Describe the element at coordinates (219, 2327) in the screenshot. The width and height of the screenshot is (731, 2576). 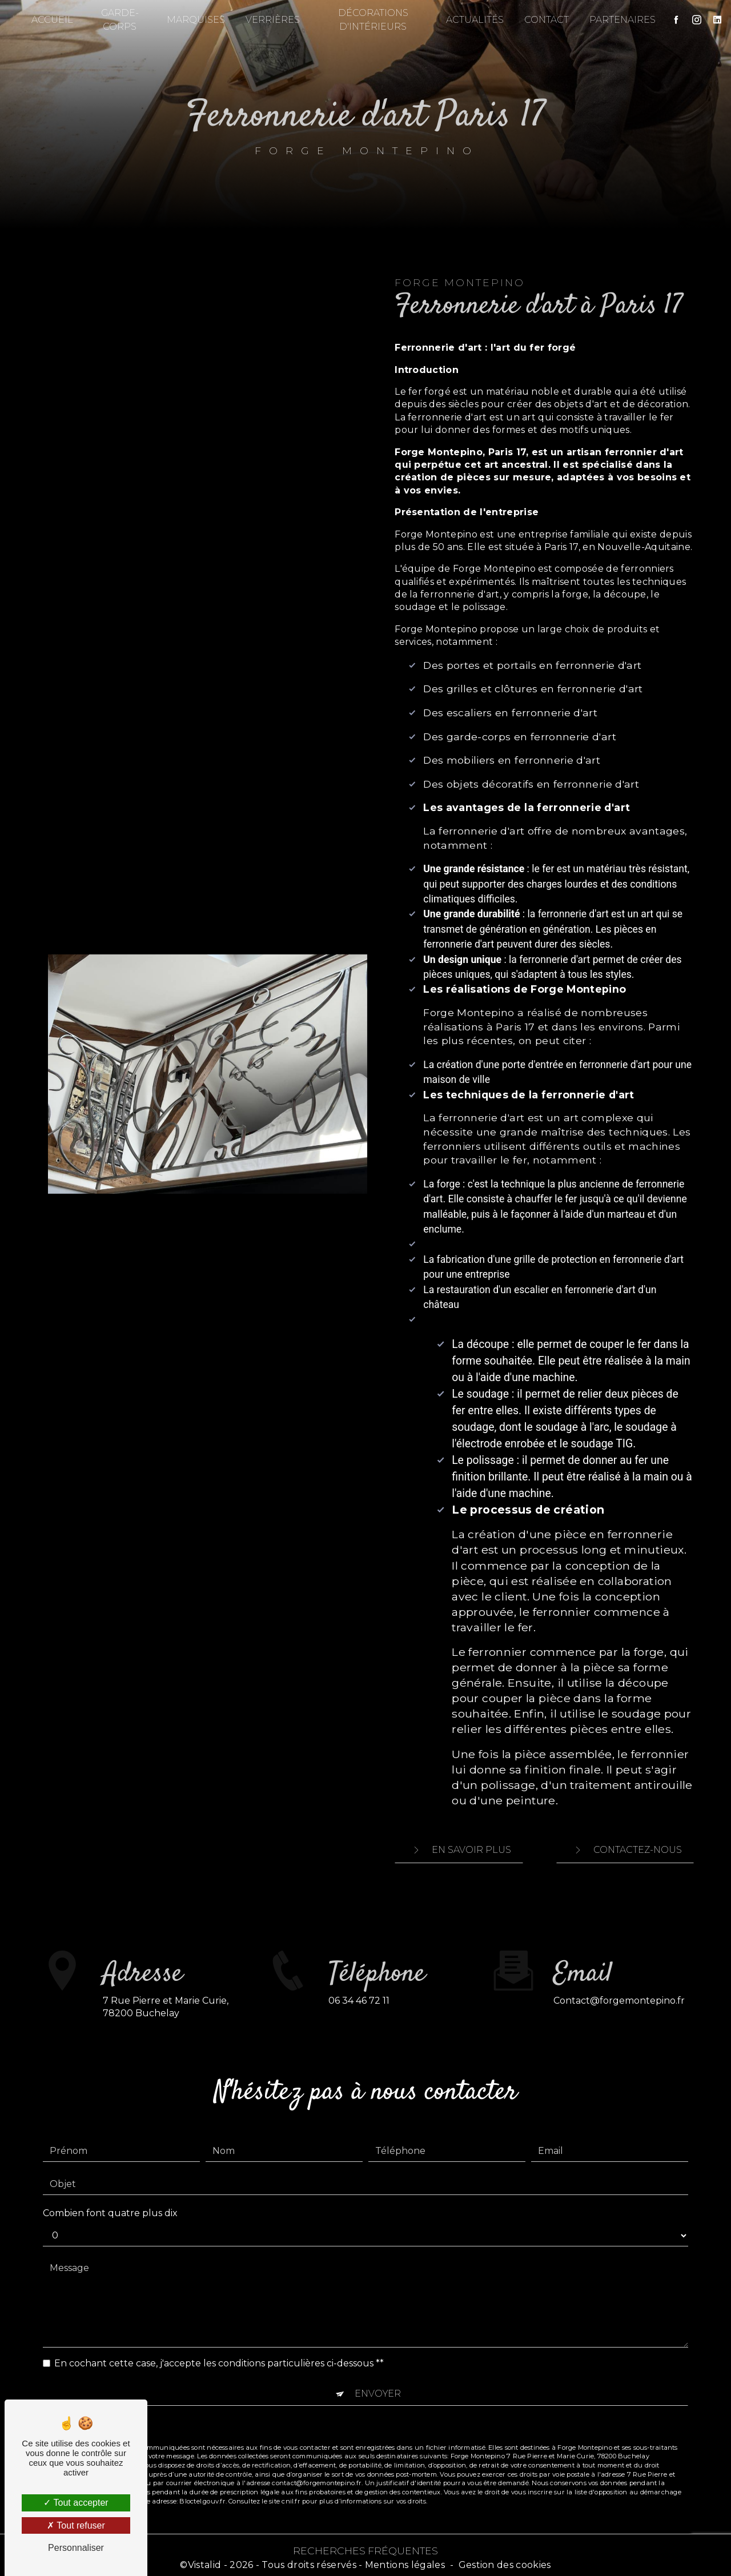
I see `En cochant cette case, j'accepte les conditions particulières ci-dessous **` at that location.